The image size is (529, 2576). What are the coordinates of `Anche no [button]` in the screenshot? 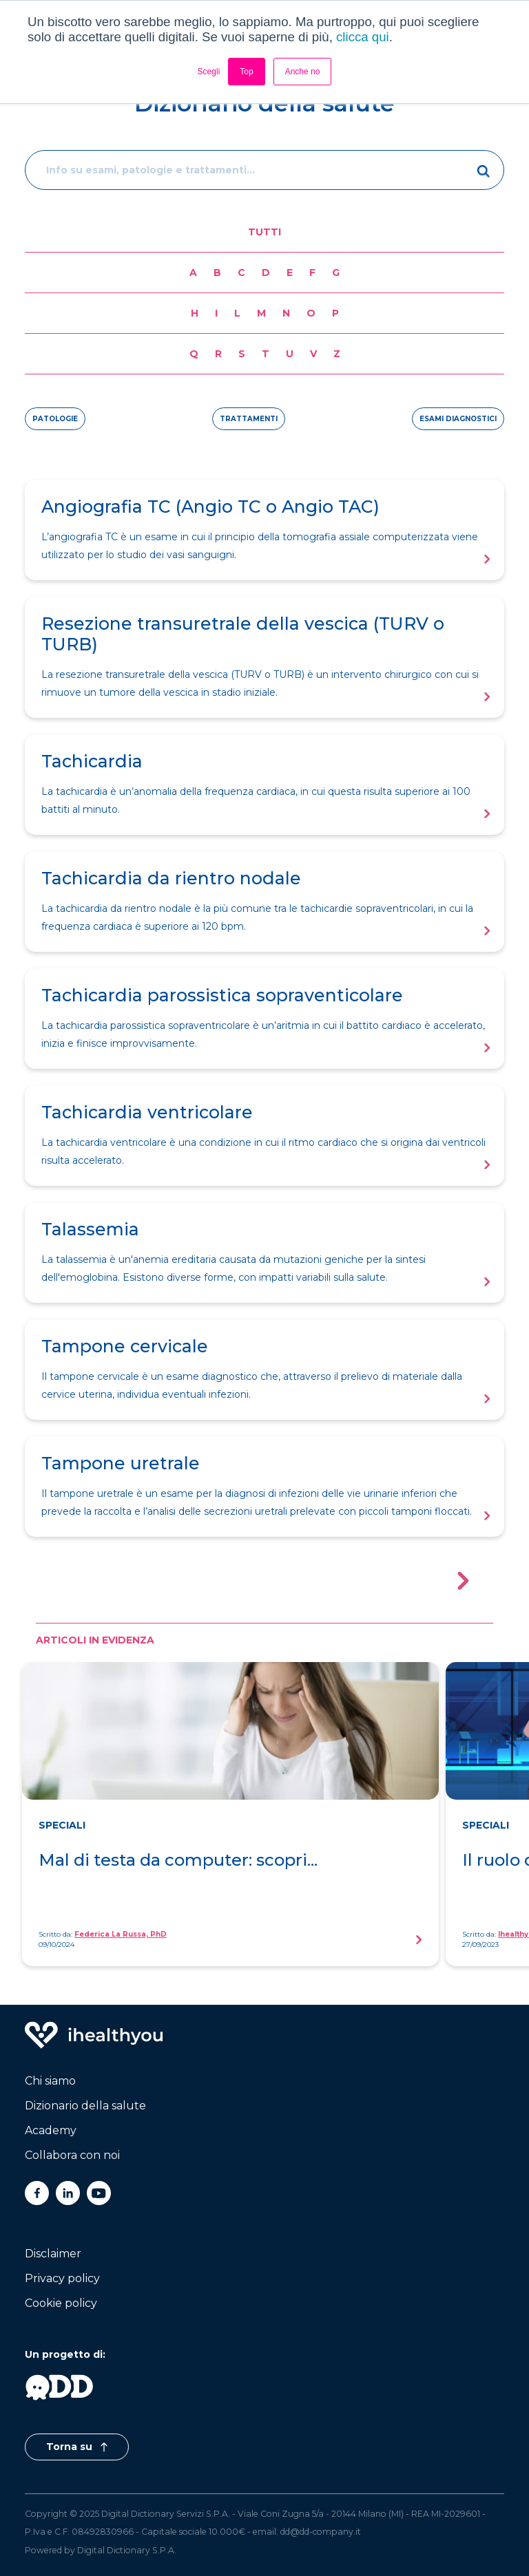 It's located at (302, 71).